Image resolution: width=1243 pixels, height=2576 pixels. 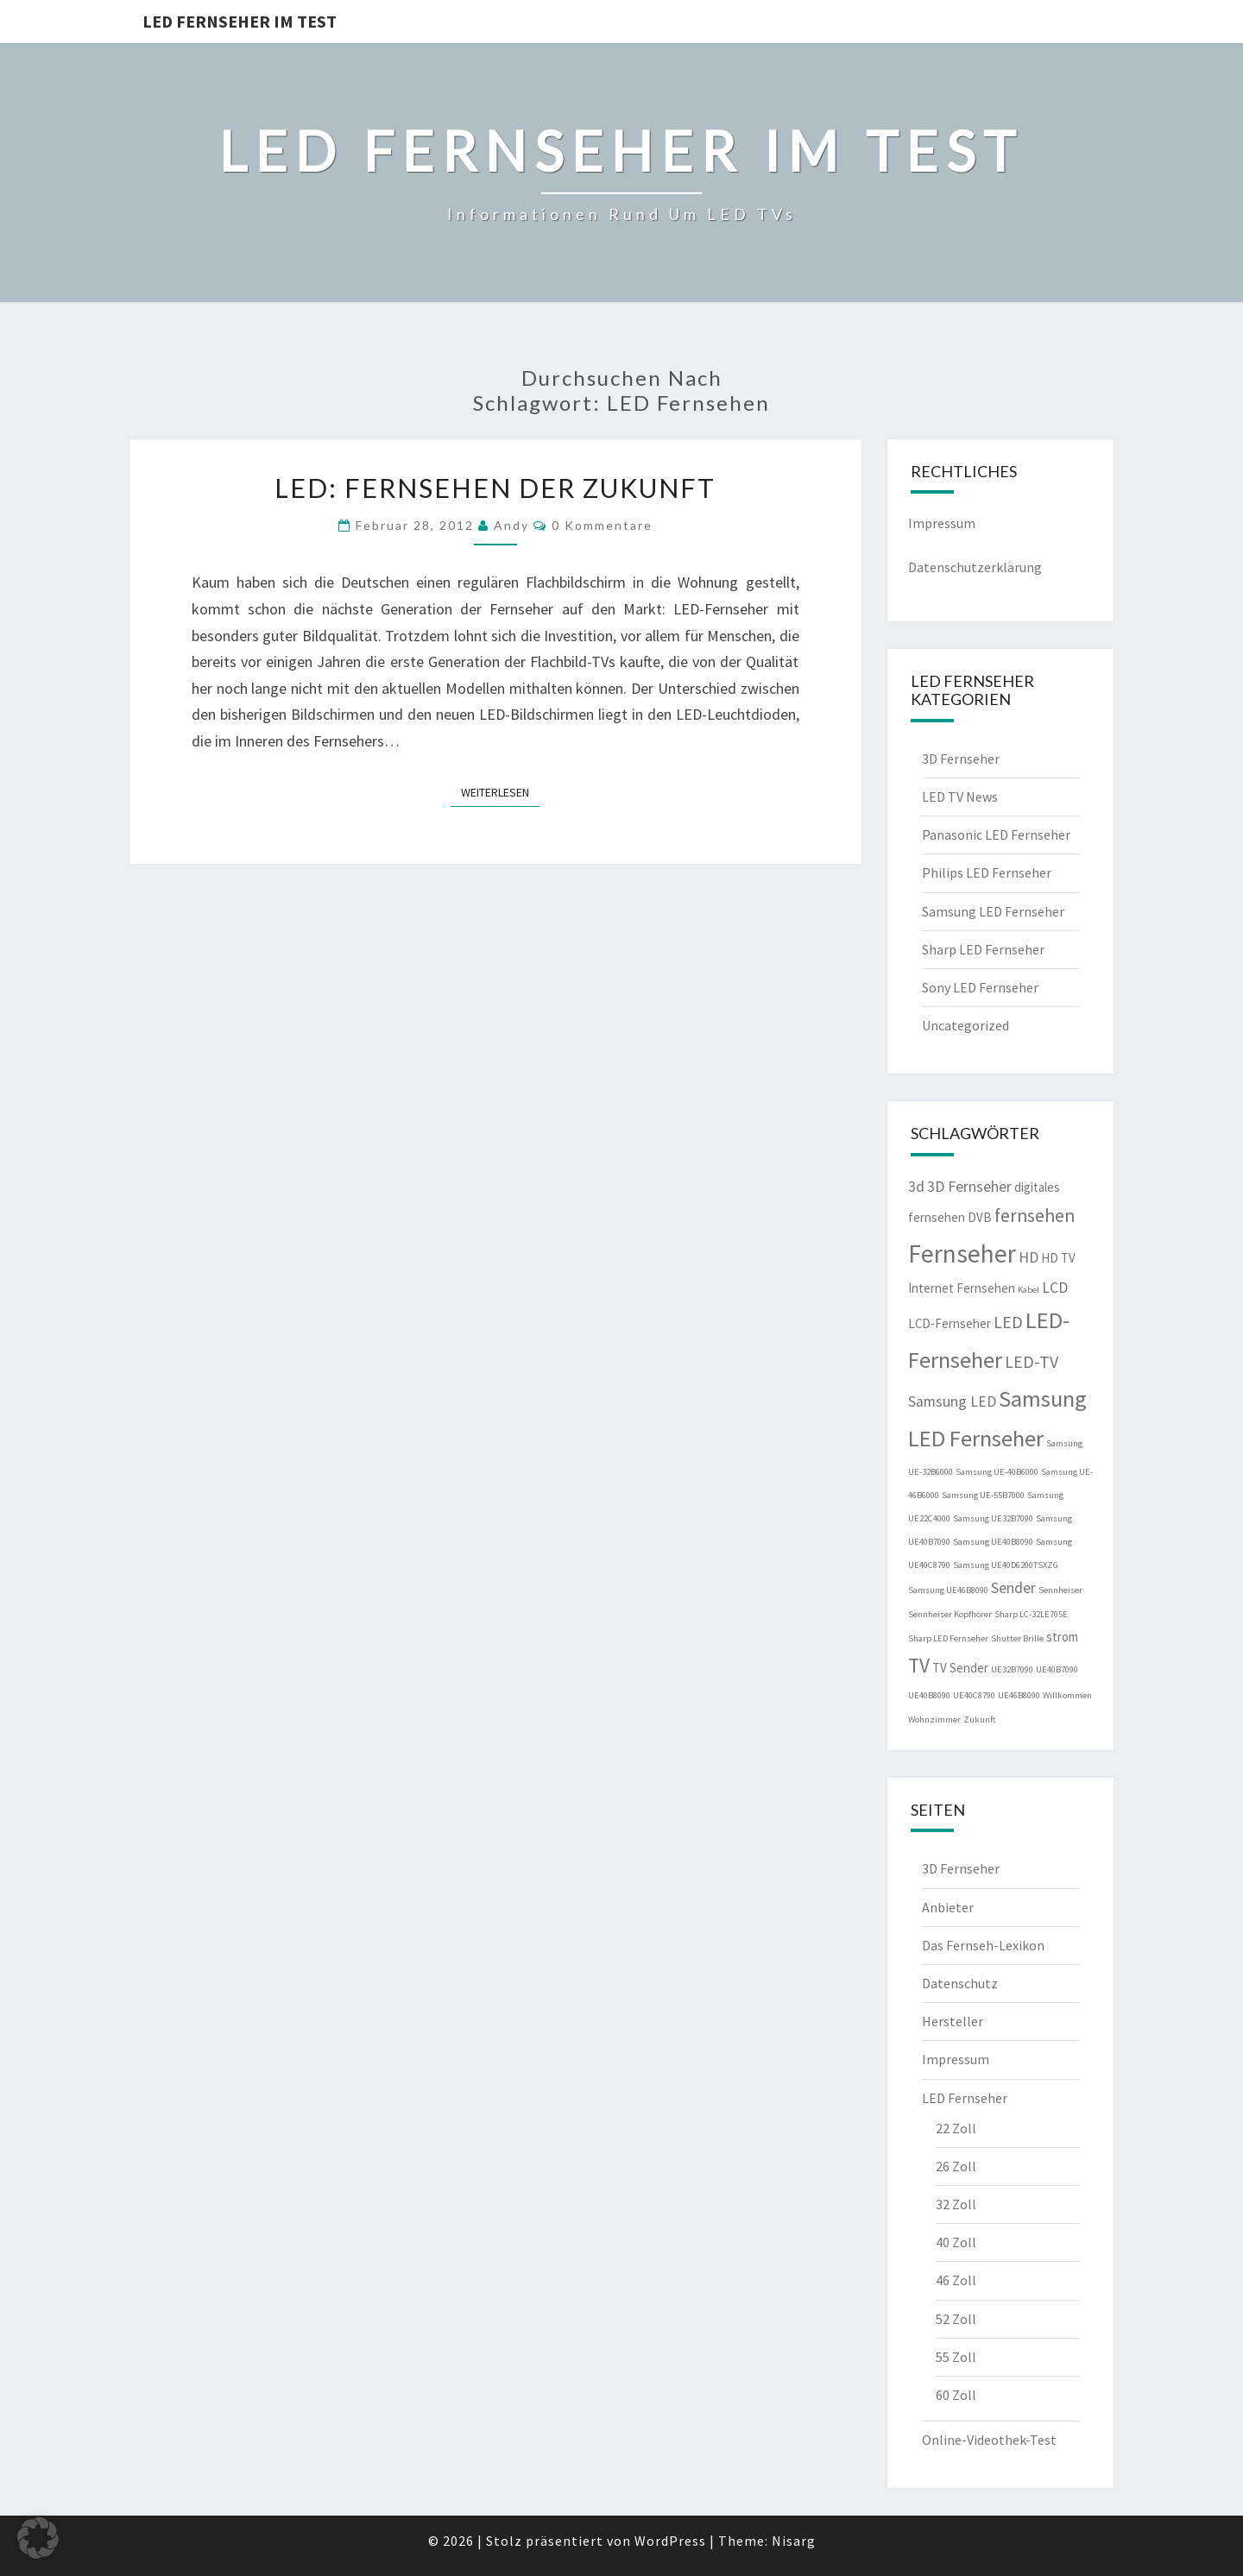 I want to click on Andy, so click(x=511, y=525).